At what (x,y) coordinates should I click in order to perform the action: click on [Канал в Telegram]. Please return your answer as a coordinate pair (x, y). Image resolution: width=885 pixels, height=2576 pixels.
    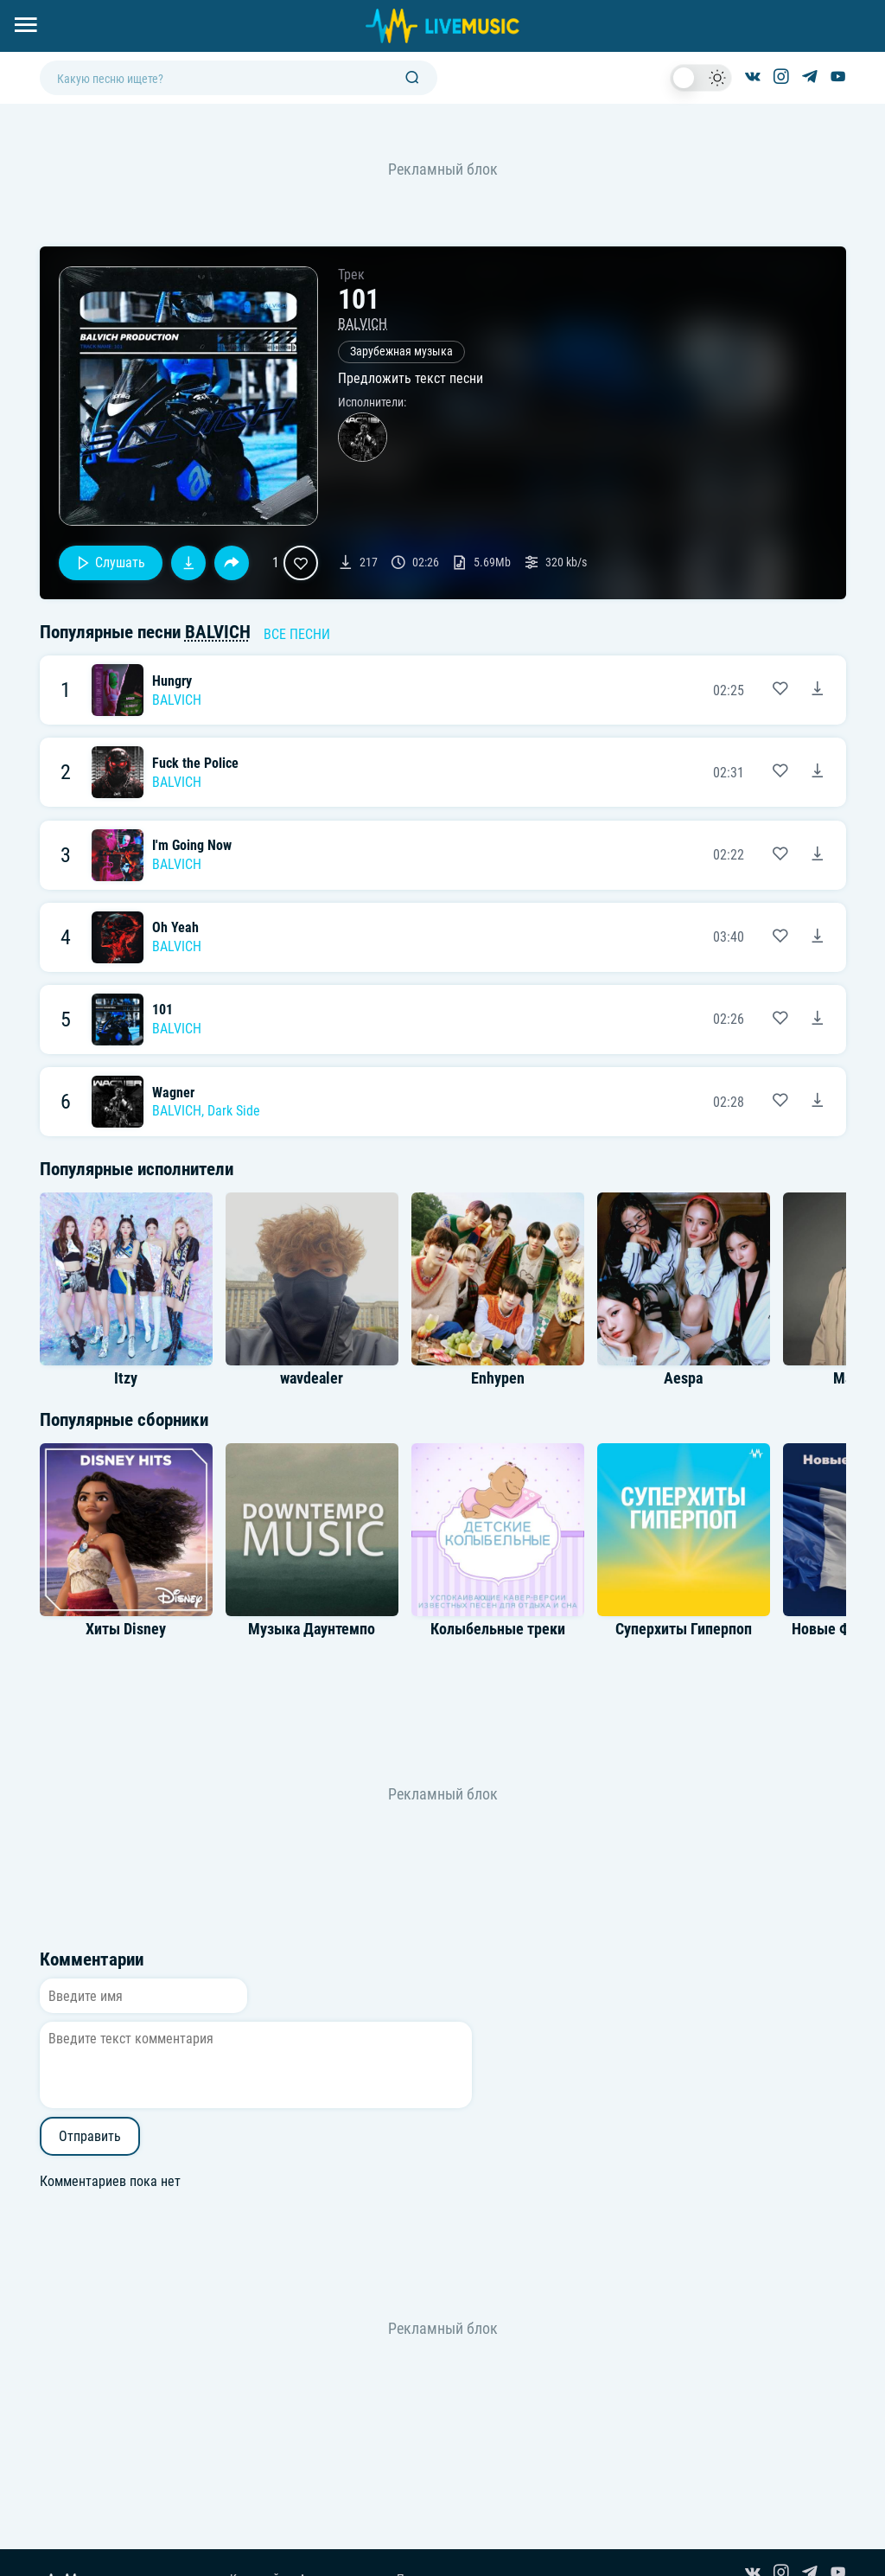
    Looking at the image, I should click on (810, 77).